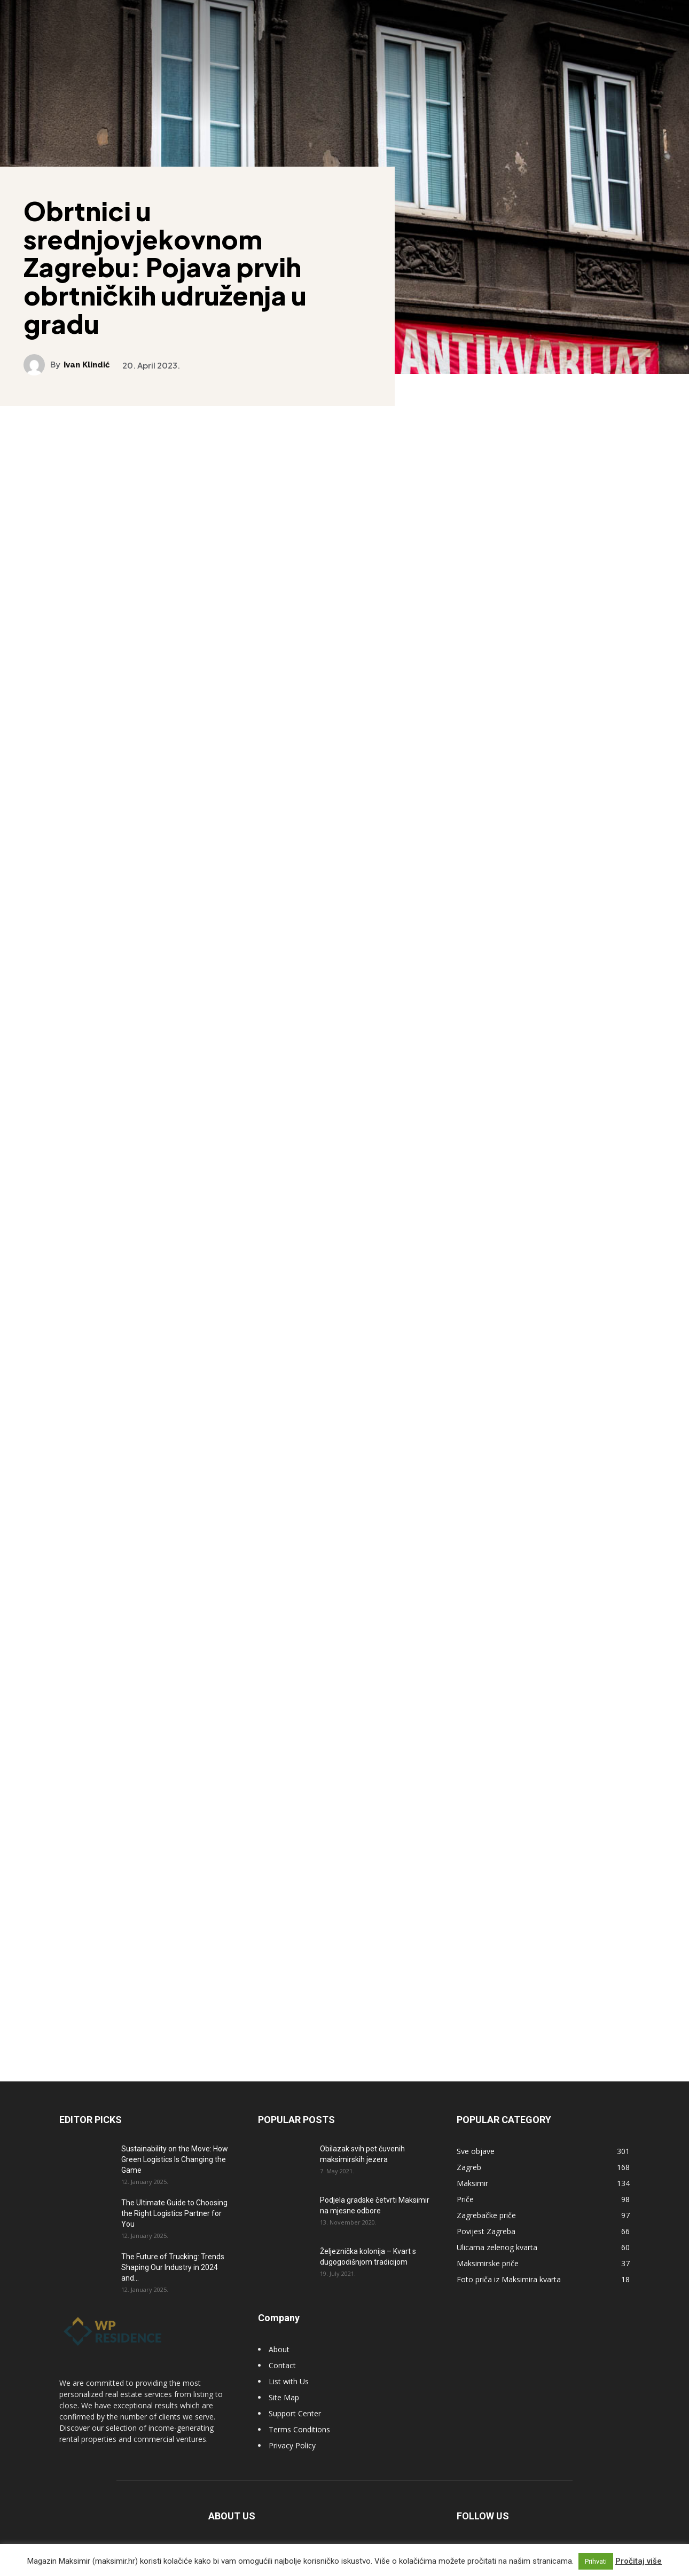 The image size is (689, 2576). Describe the element at coordinates (172, 2260) in the screenshot. I see `The Future of Trucking: Trends Shaping Our Industry in 2024 and...` at that location.